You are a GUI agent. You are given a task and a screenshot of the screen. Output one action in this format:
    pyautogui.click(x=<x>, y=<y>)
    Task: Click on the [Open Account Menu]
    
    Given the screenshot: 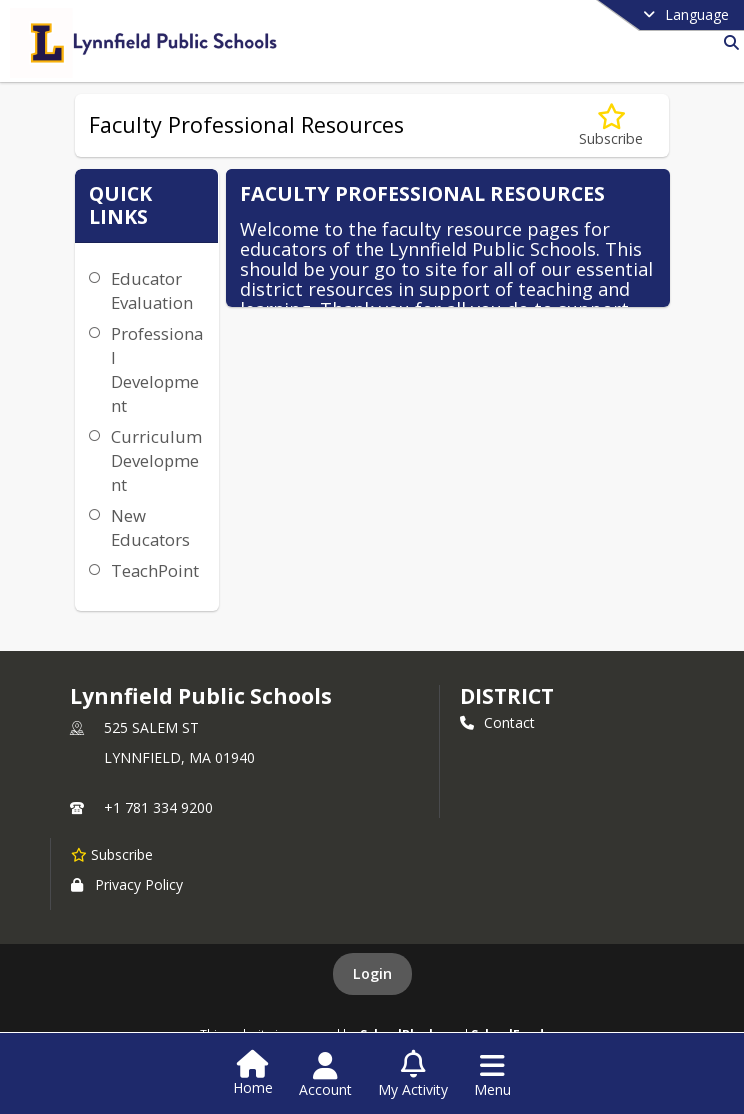 What is the action you would take?
    pyautogui.click(x=325, y=1075)
    